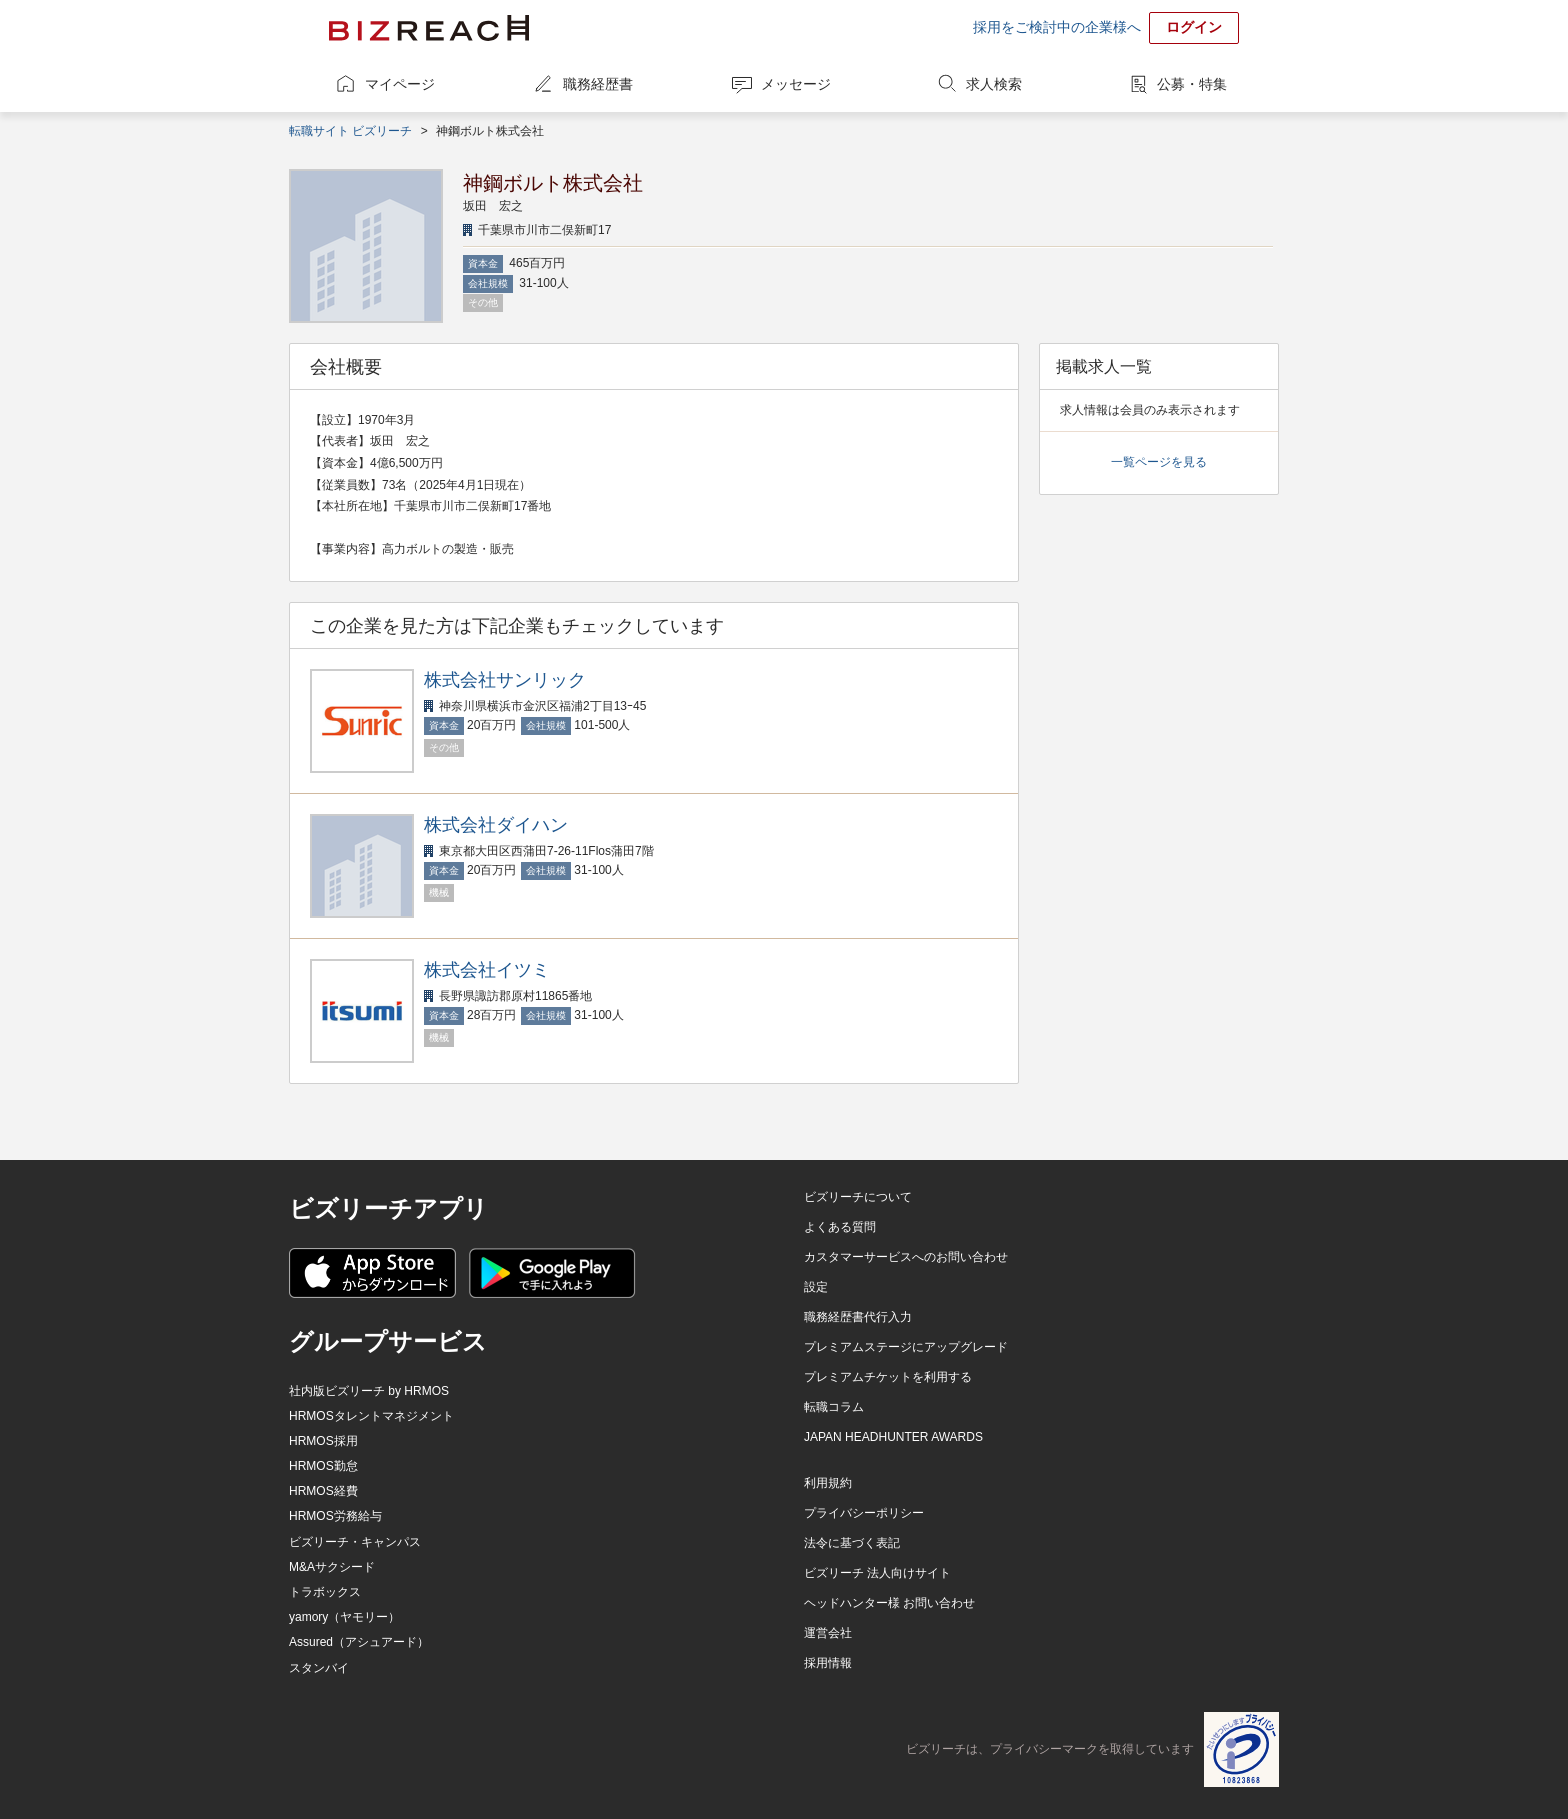  What do you see at coordinates (840, 1227) in the screenshot?
I see `よくある質問` at bounding box center [840, 1227].